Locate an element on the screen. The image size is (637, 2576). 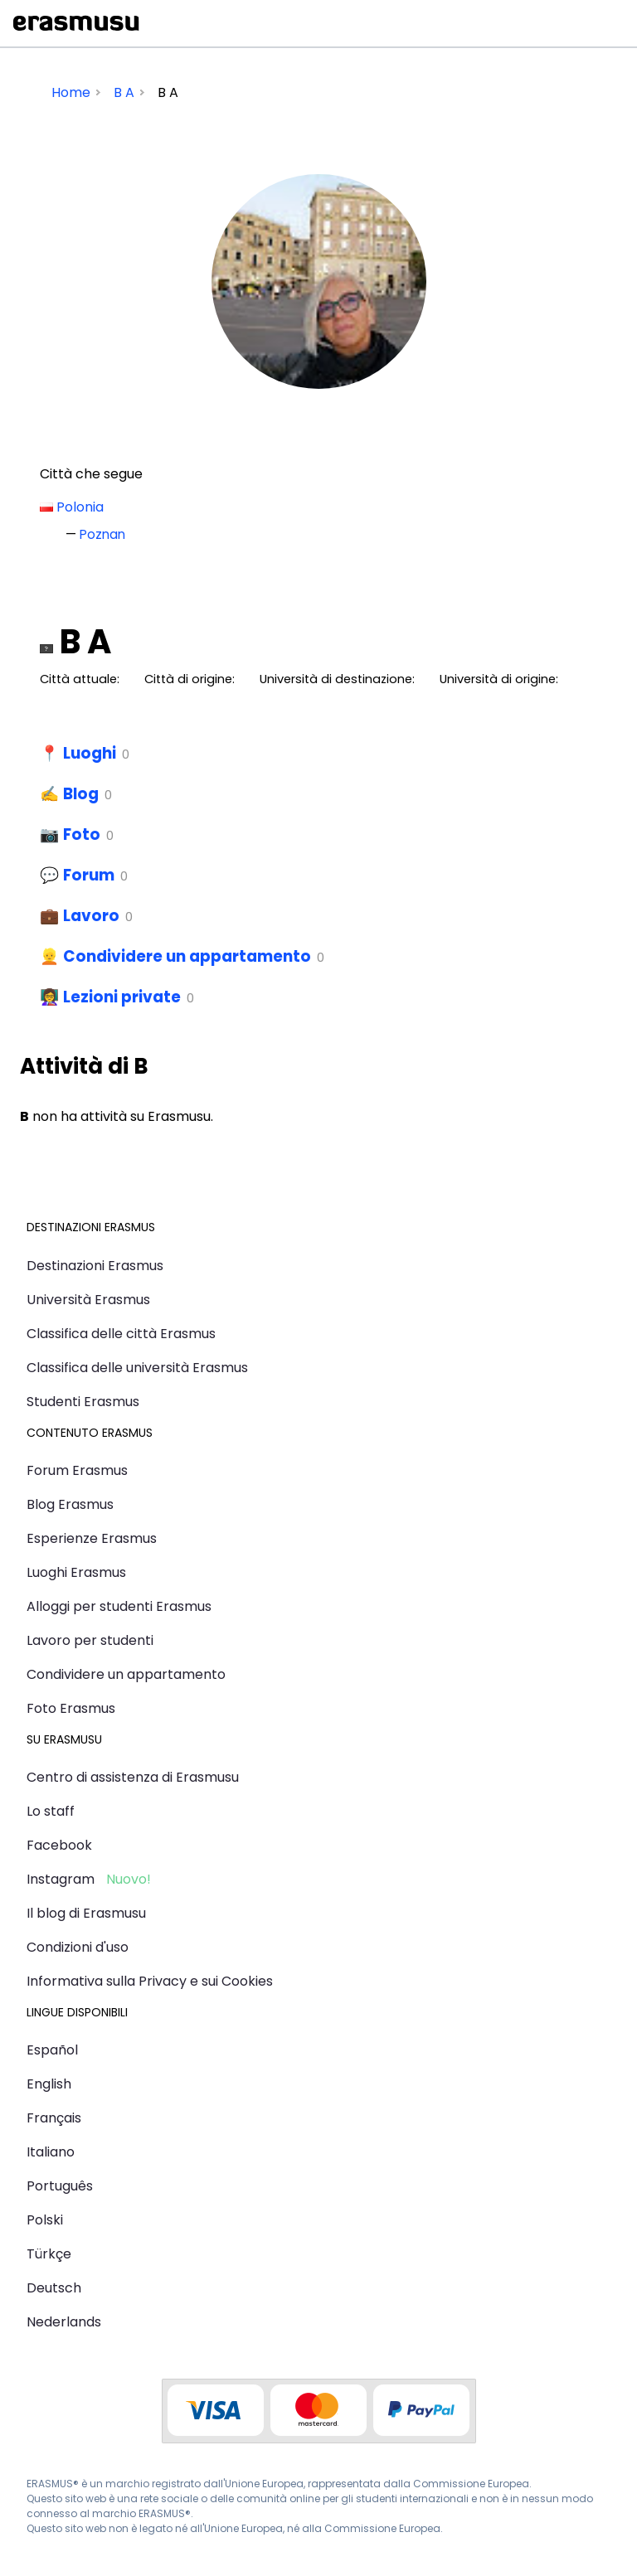
Lavoro per studenti is located at coordinates (90, 1640).